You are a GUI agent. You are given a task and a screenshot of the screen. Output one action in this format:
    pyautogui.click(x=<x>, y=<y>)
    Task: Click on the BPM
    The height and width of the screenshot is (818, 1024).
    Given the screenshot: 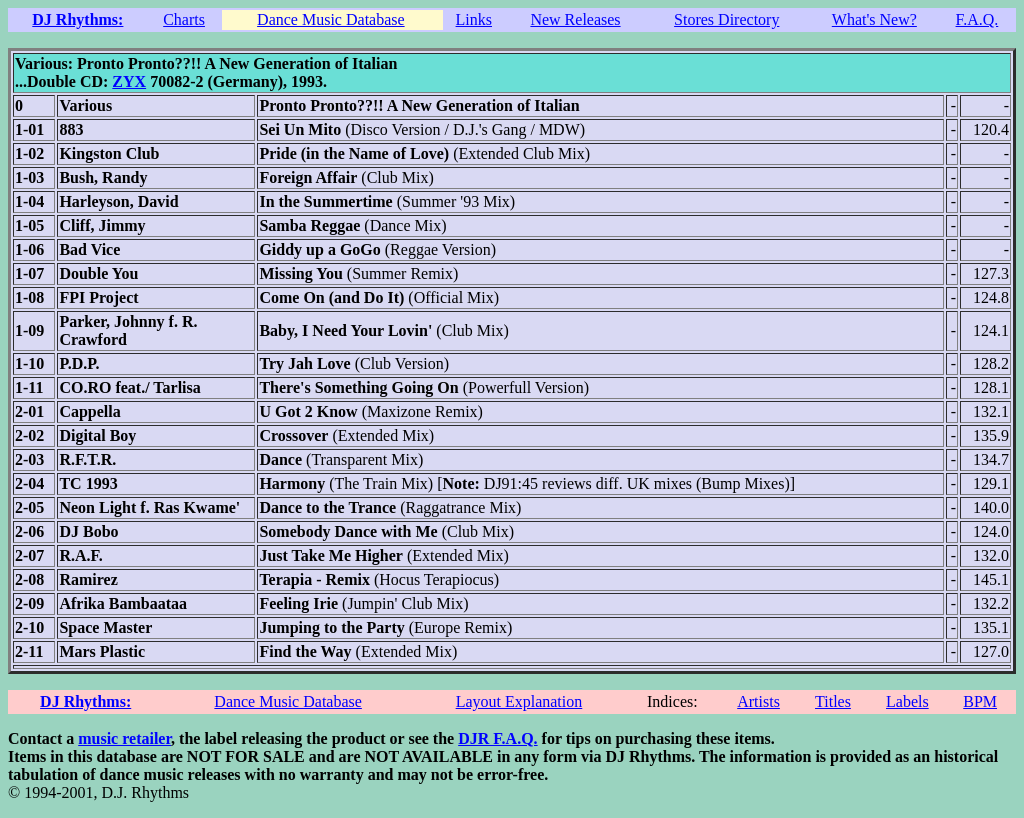 What is the action you would take?
    pyautogui.click(x=980, y=701)
    